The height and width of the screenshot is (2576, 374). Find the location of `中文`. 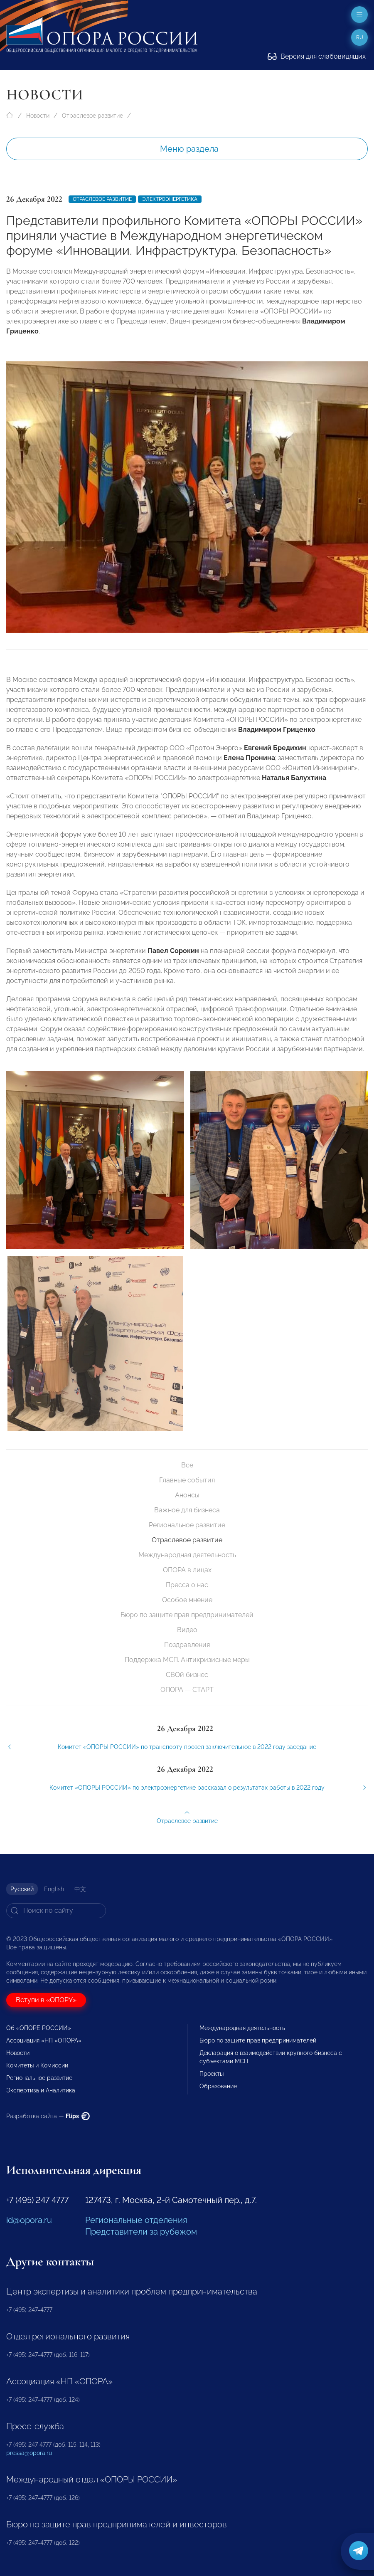

中文 is located at coordinates (80, 1889).